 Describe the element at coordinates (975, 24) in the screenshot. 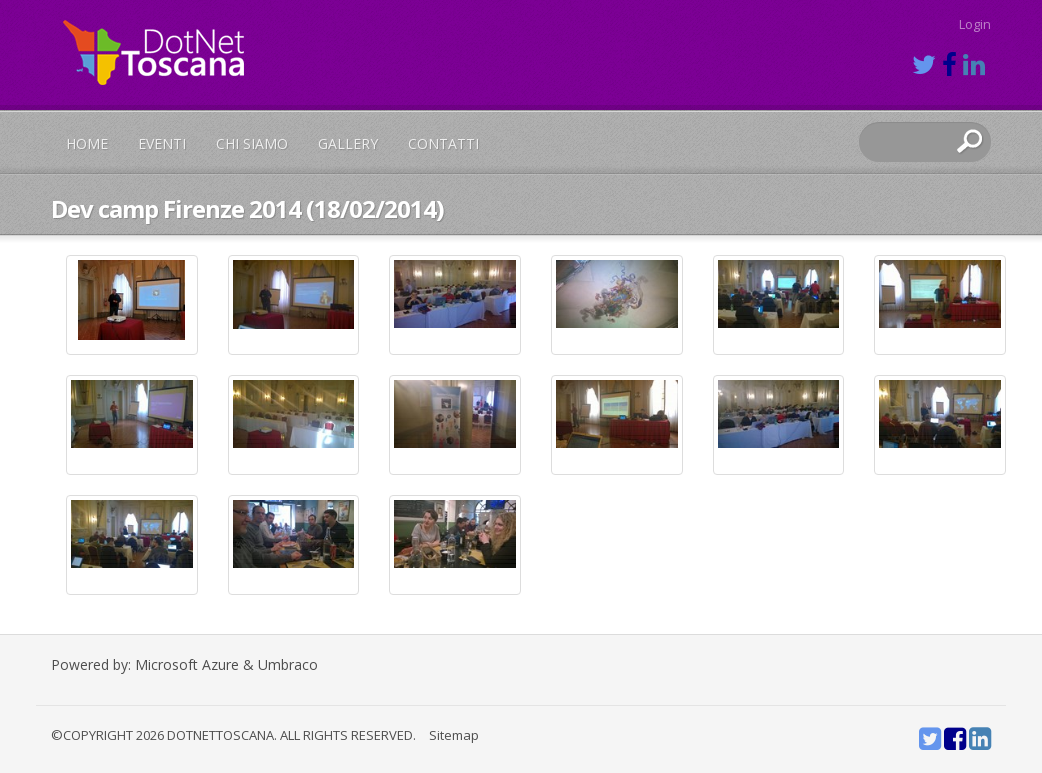

I see `Login` at that location.